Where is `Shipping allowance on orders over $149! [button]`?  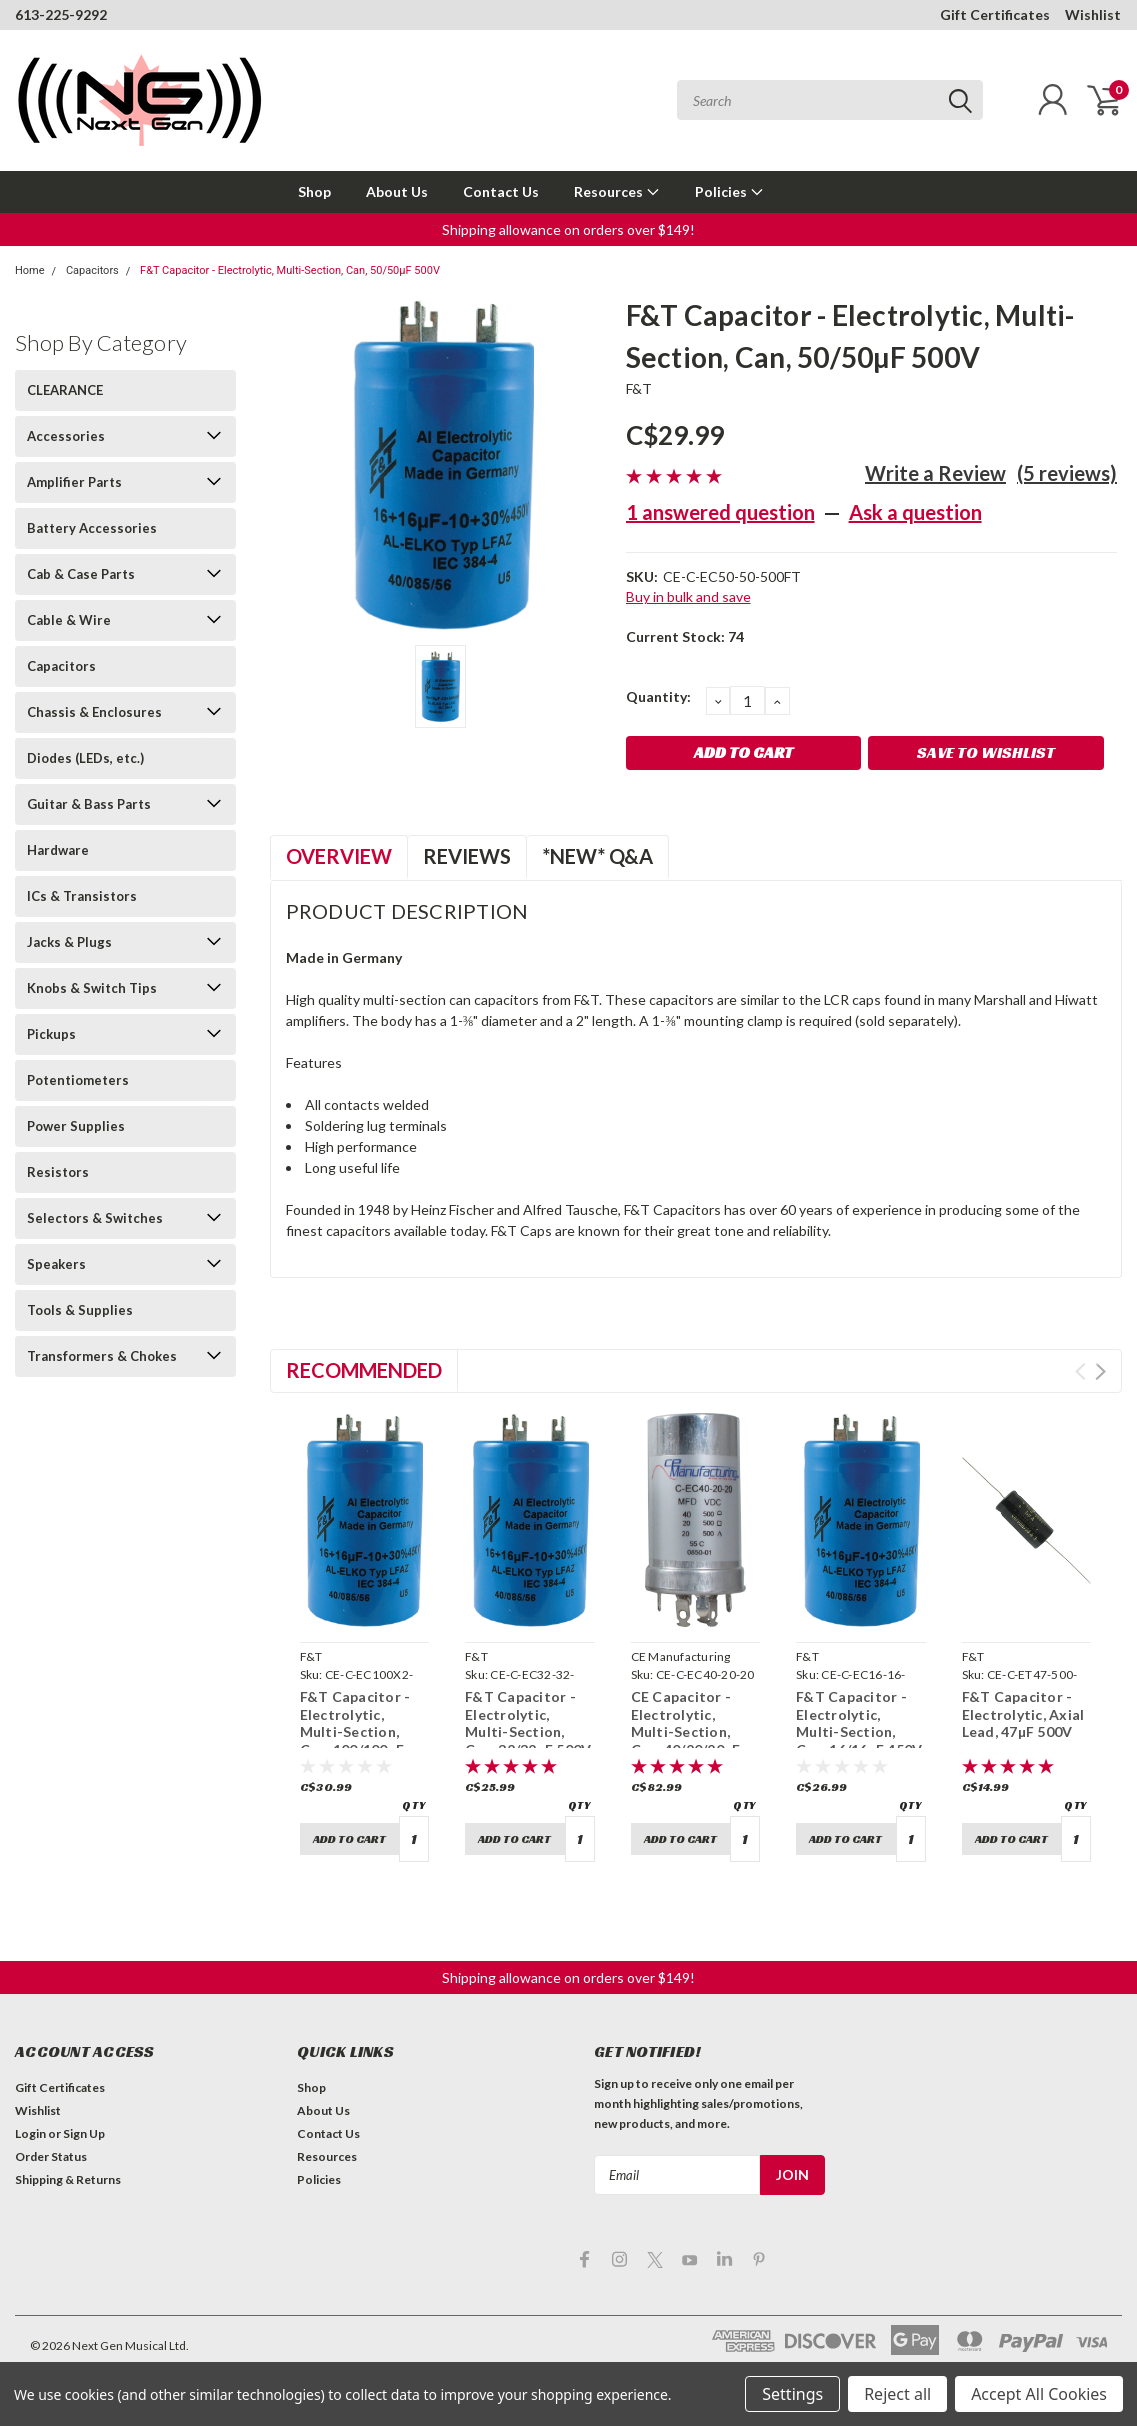 Shipping allowance on orders over $149! [button] is located at coordinates (568, 229).